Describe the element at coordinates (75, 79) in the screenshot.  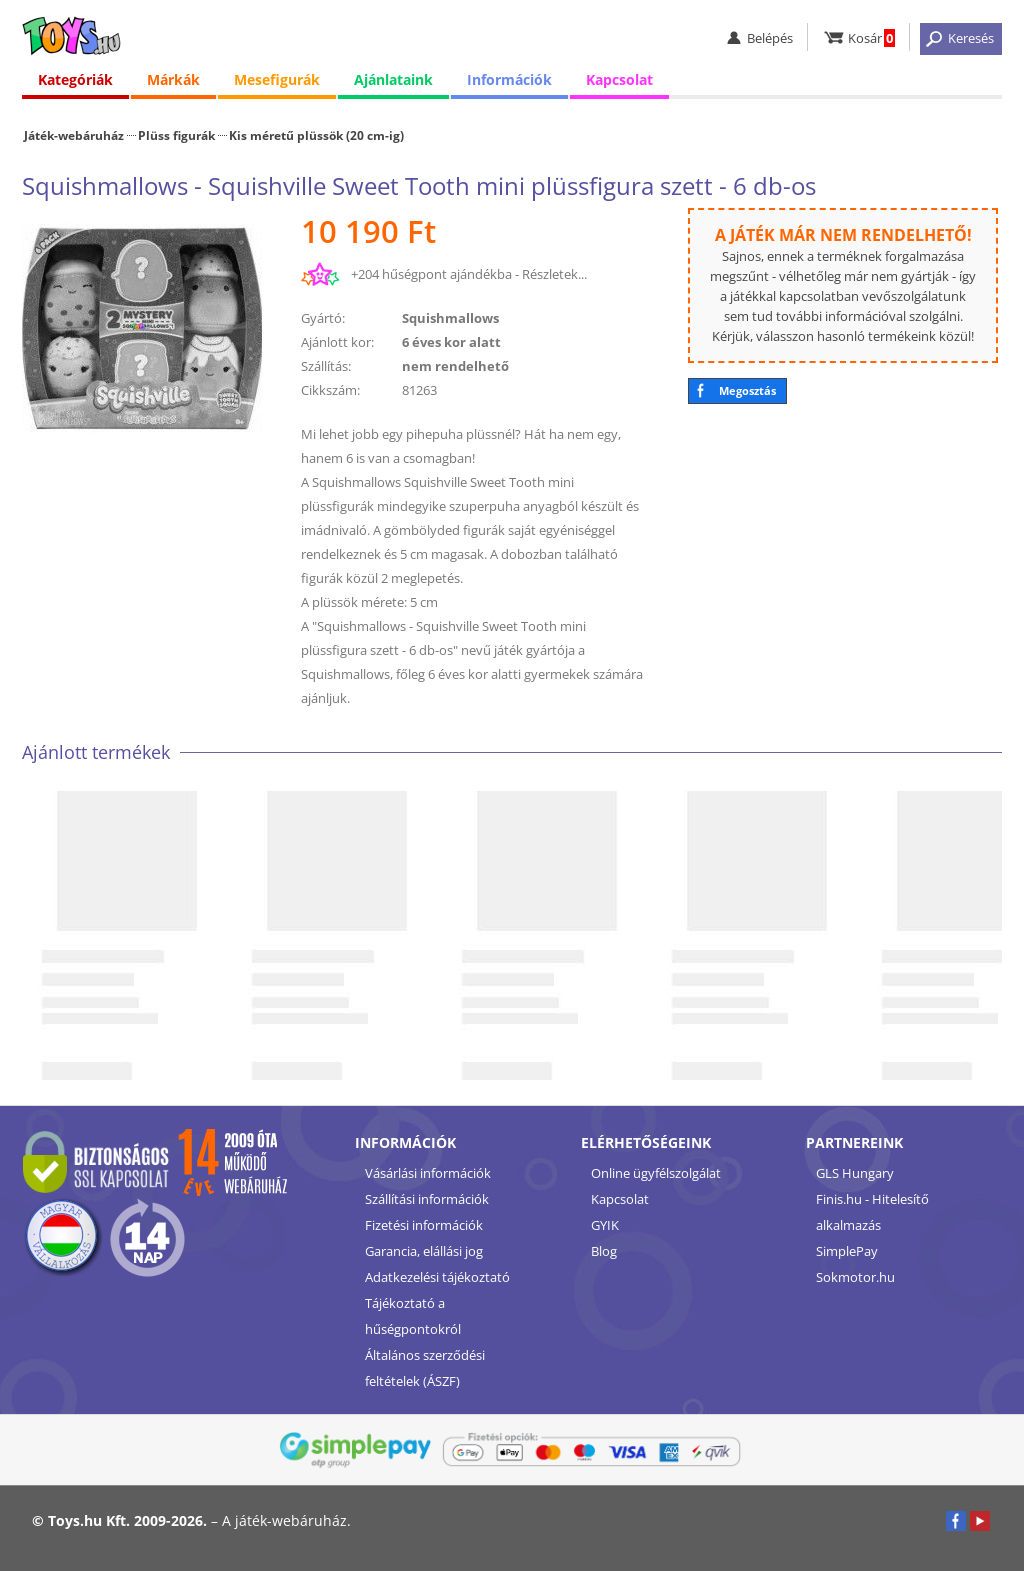
I see `Kategóriák` at that location.